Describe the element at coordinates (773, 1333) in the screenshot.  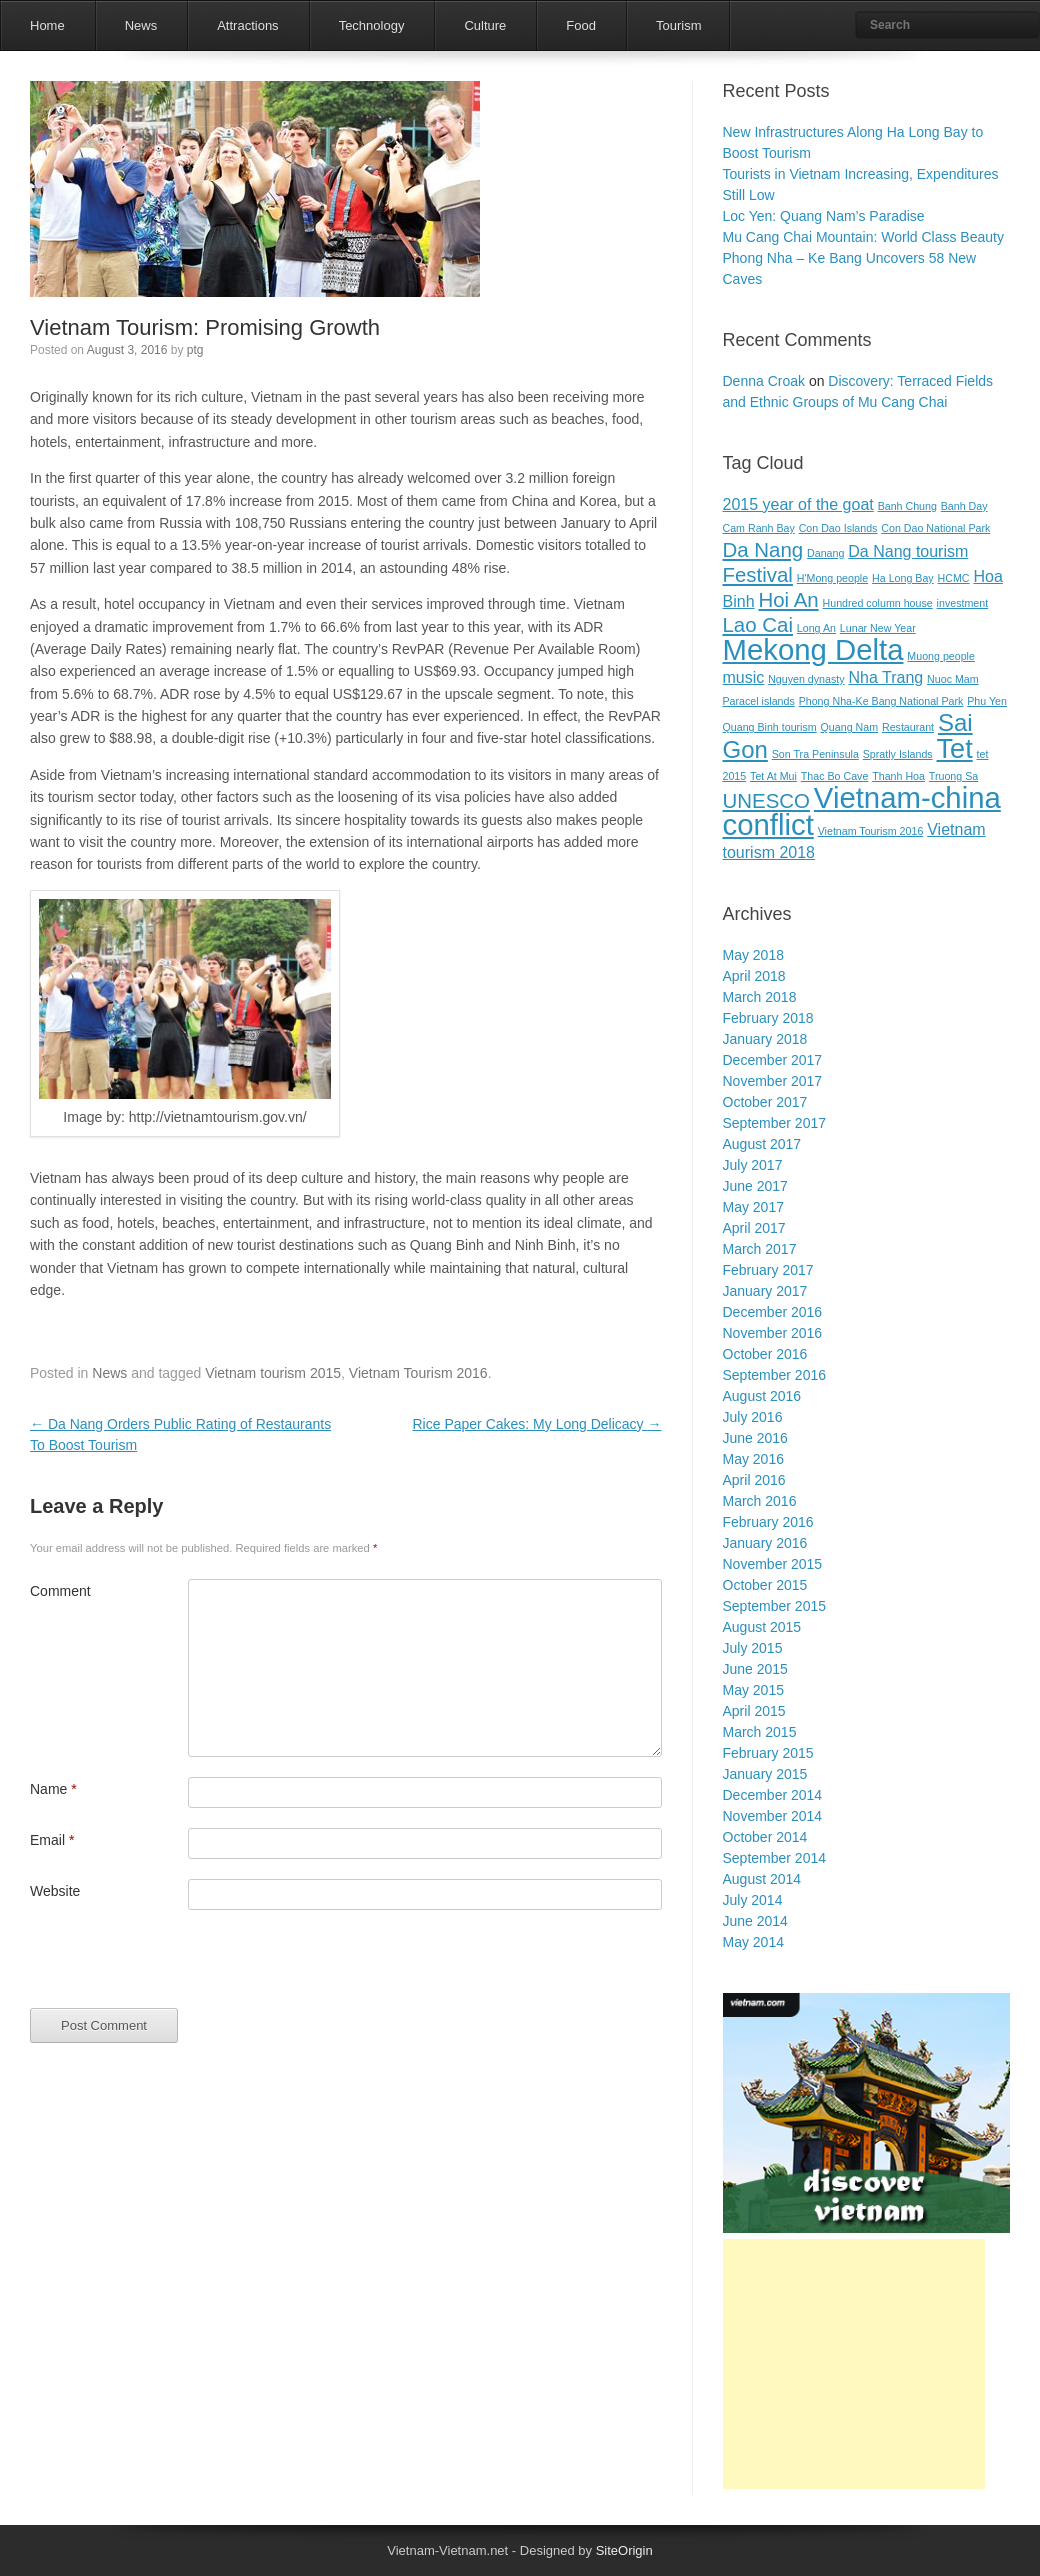
I see `November 2016` at that location.